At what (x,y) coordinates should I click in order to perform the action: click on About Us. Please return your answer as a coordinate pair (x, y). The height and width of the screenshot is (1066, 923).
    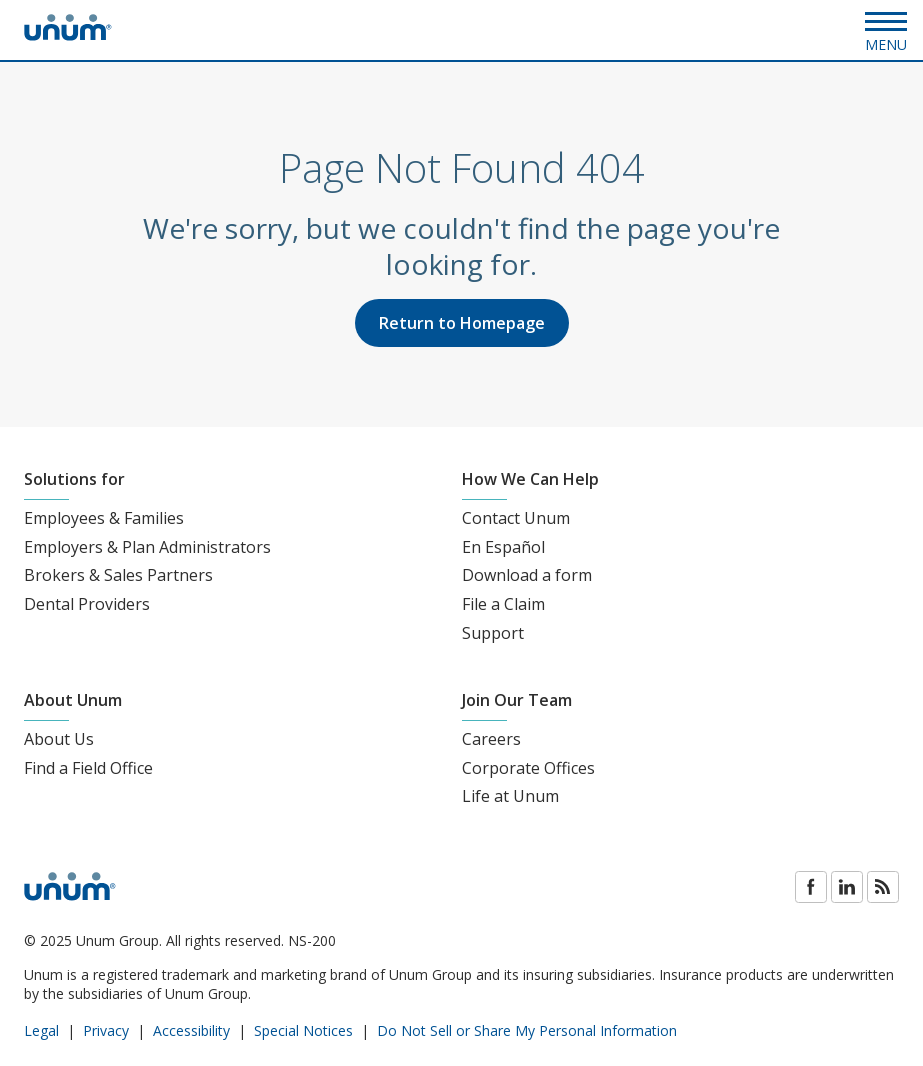
    Looking at the image, I should click on (59, 739).